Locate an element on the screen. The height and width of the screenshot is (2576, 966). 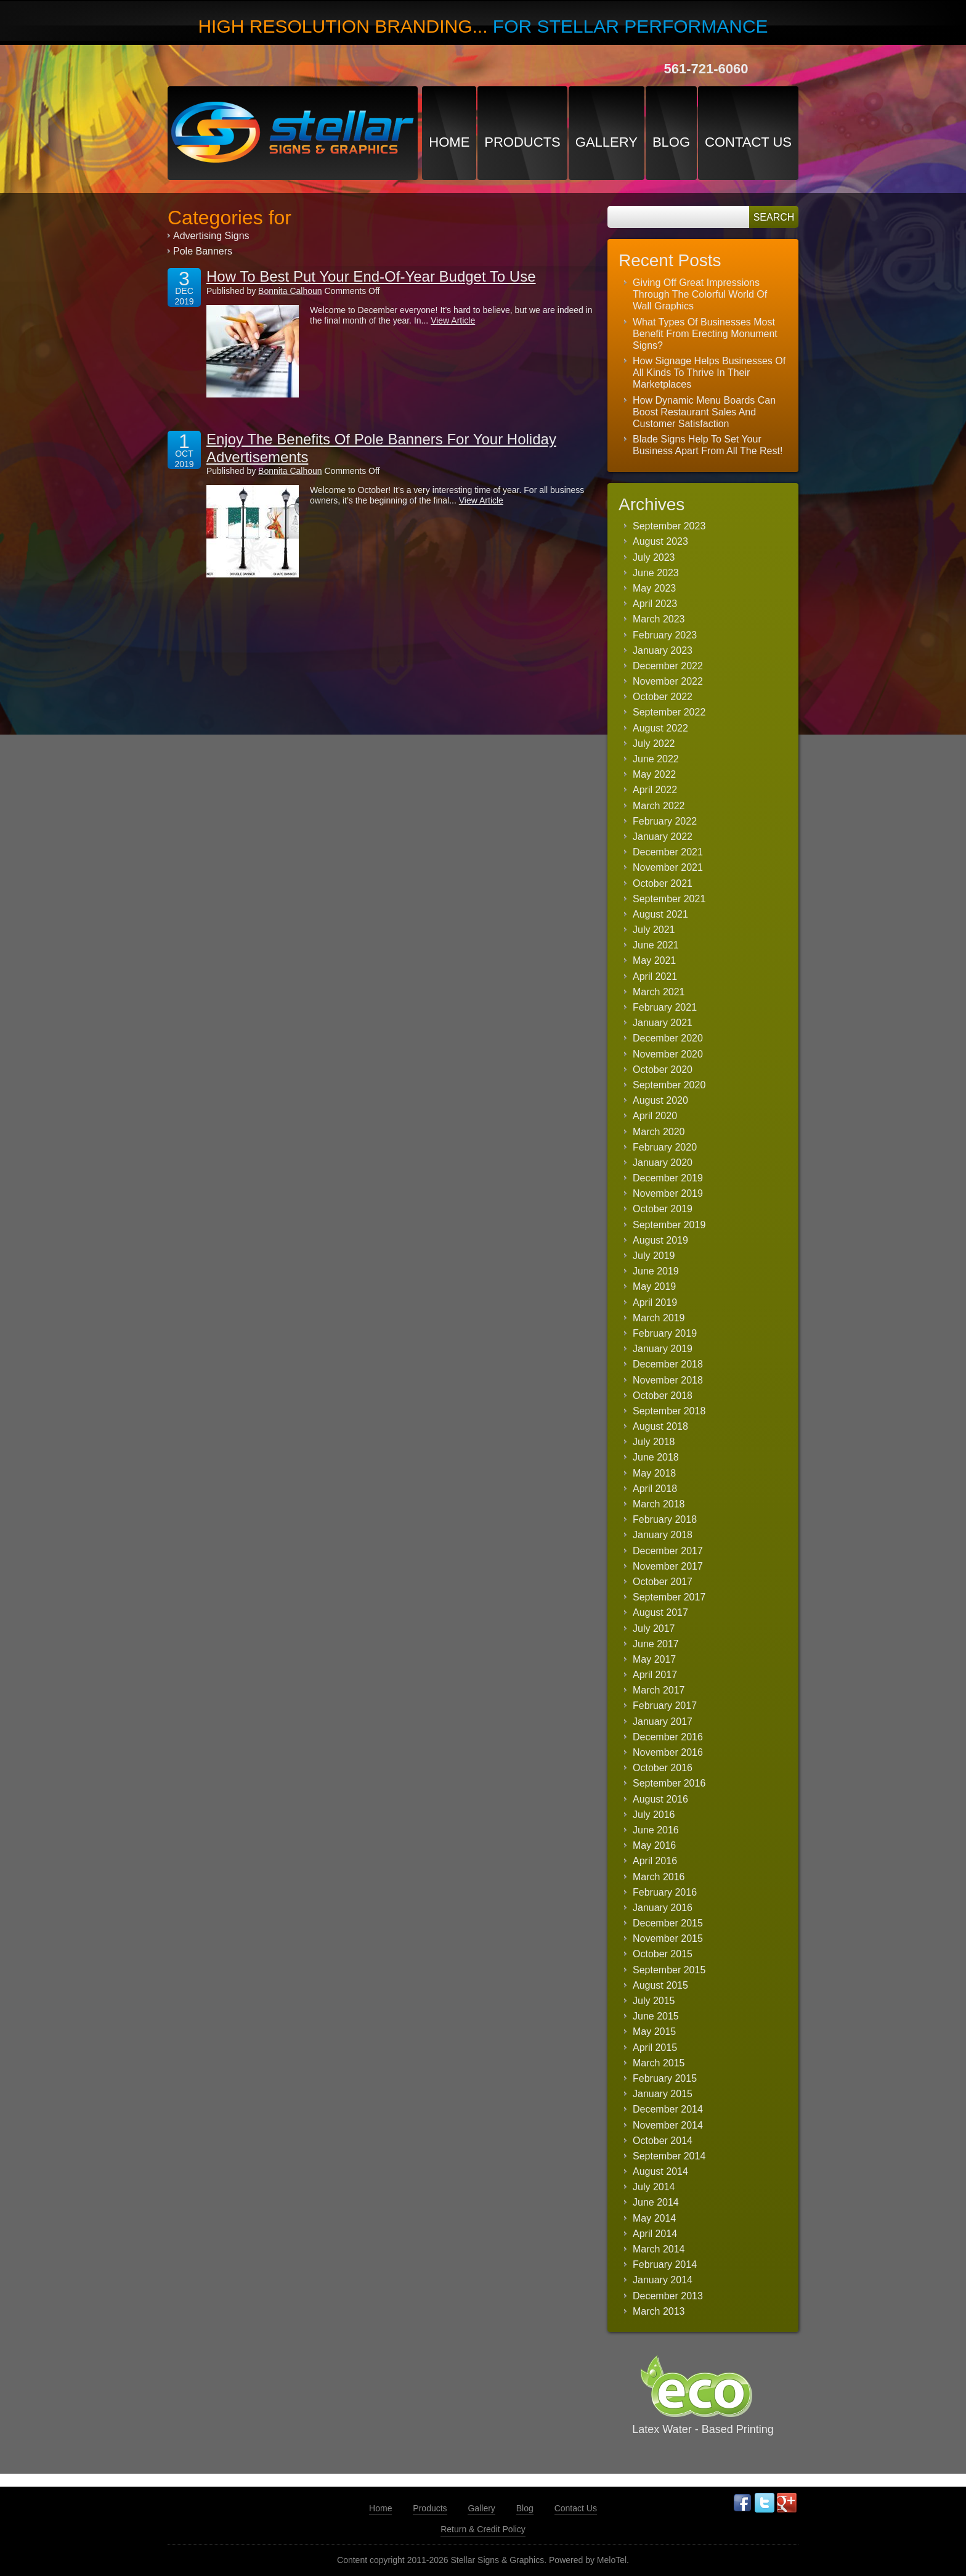
April 2018 is located at coordinates (655, 1488).